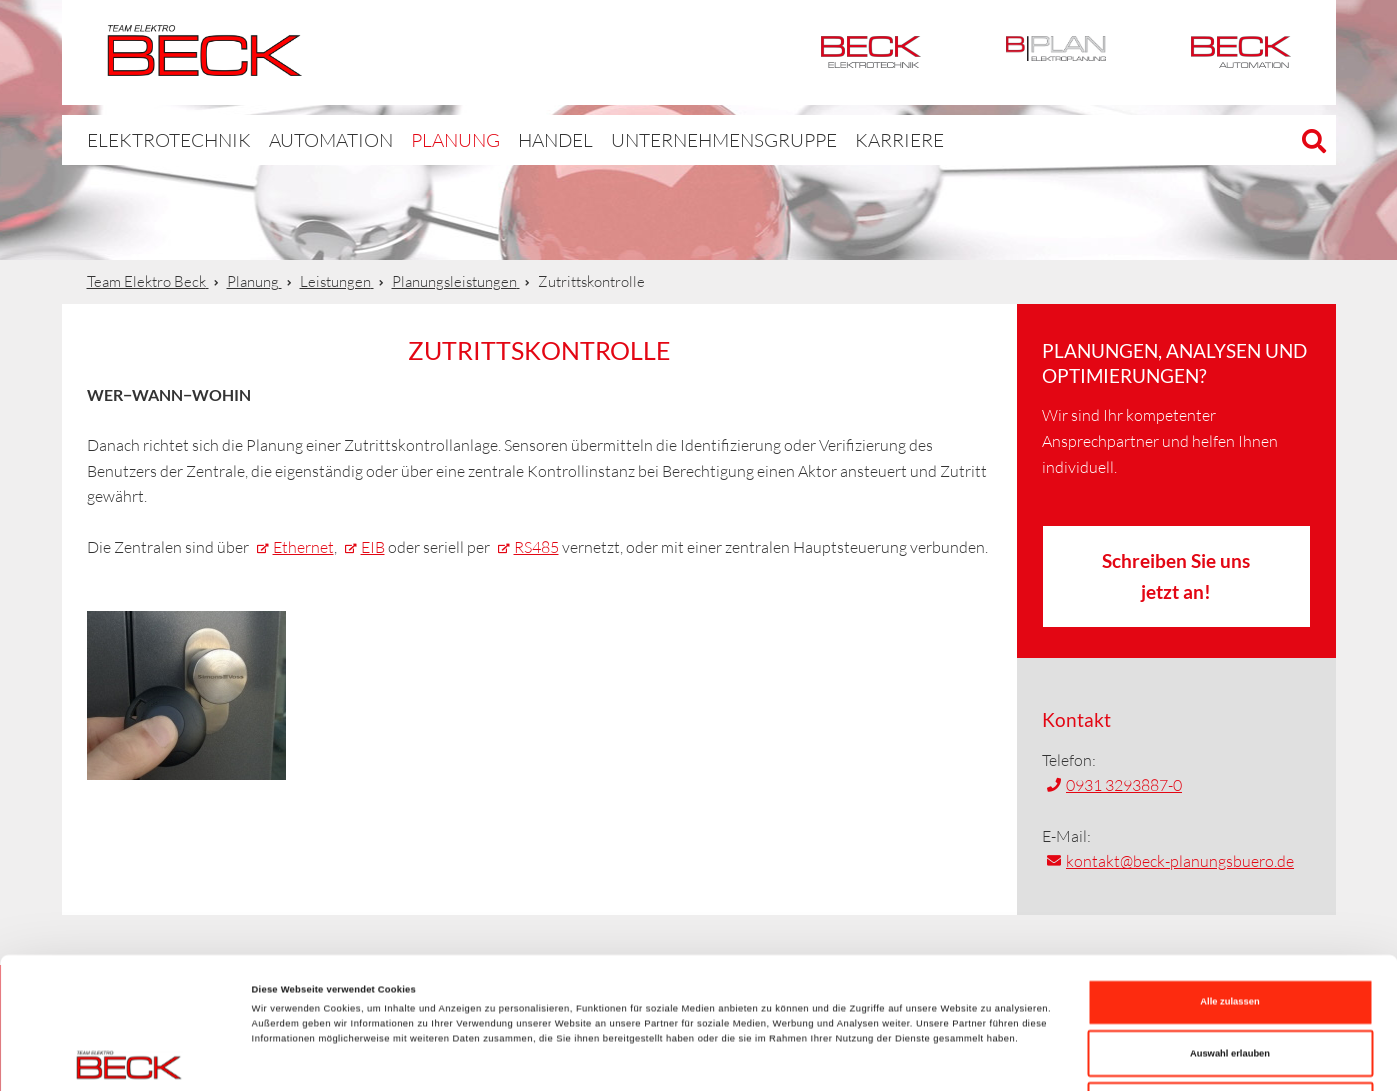  What do you see at coordinates (129, 1057) in the screenshot?
I see `[Cookiebot von Usercentrics - öffnet in einem neuen Fenster]` at bounding box center [129, 1057].